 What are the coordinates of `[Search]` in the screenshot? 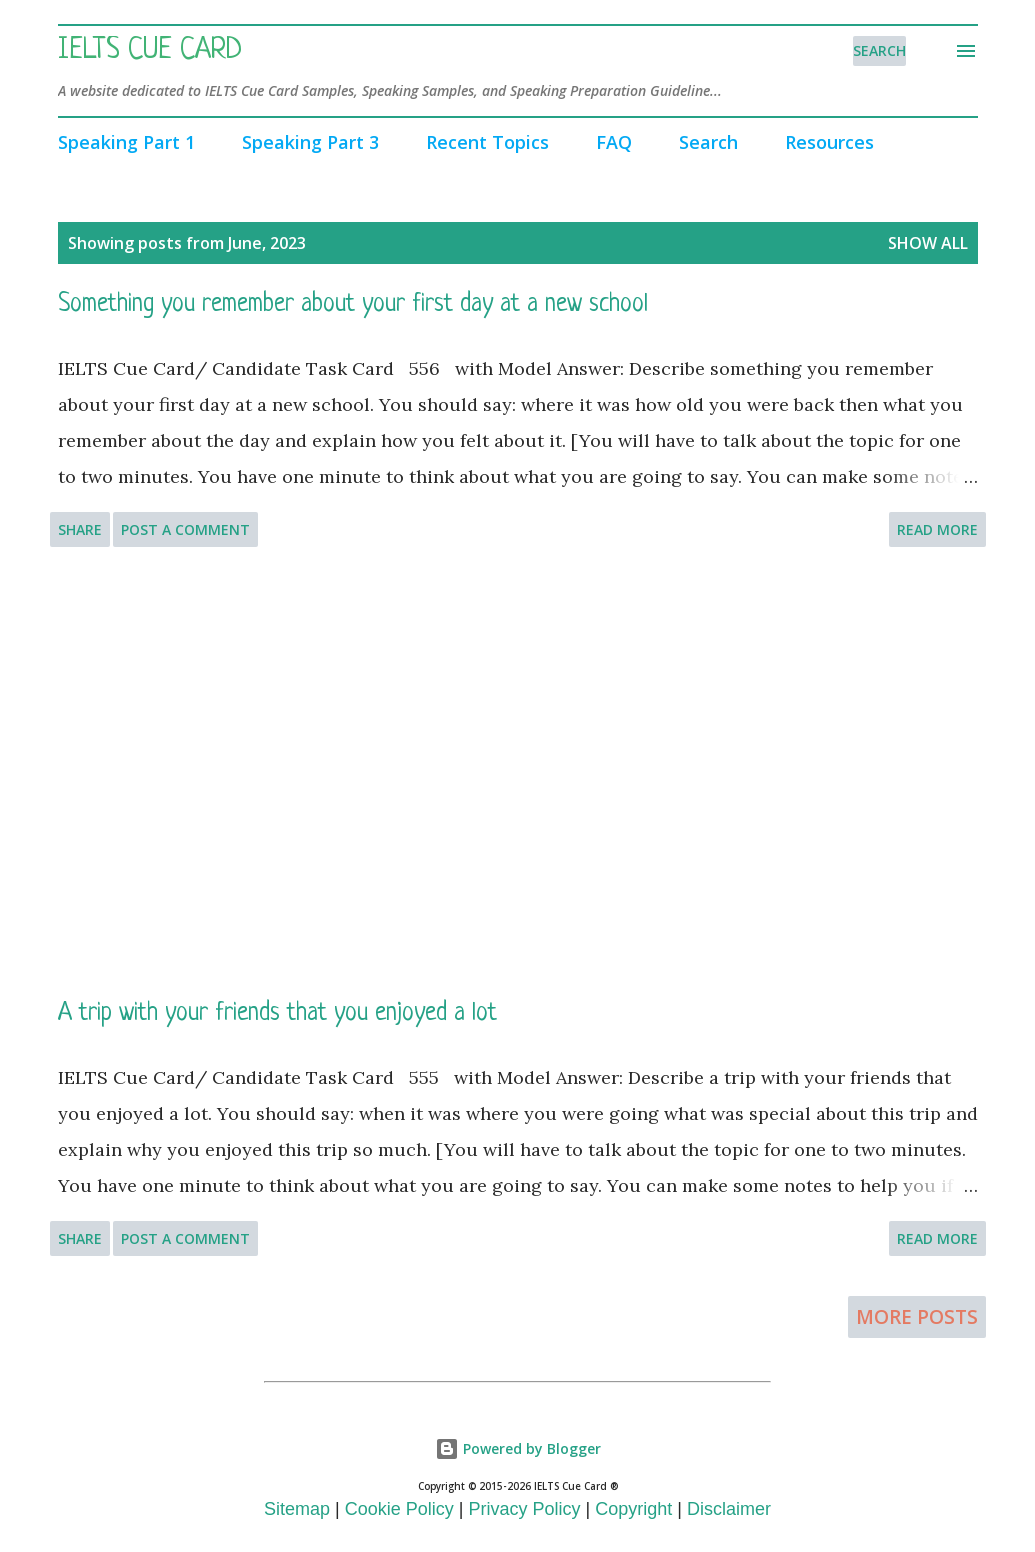 It's located at (879, 51).